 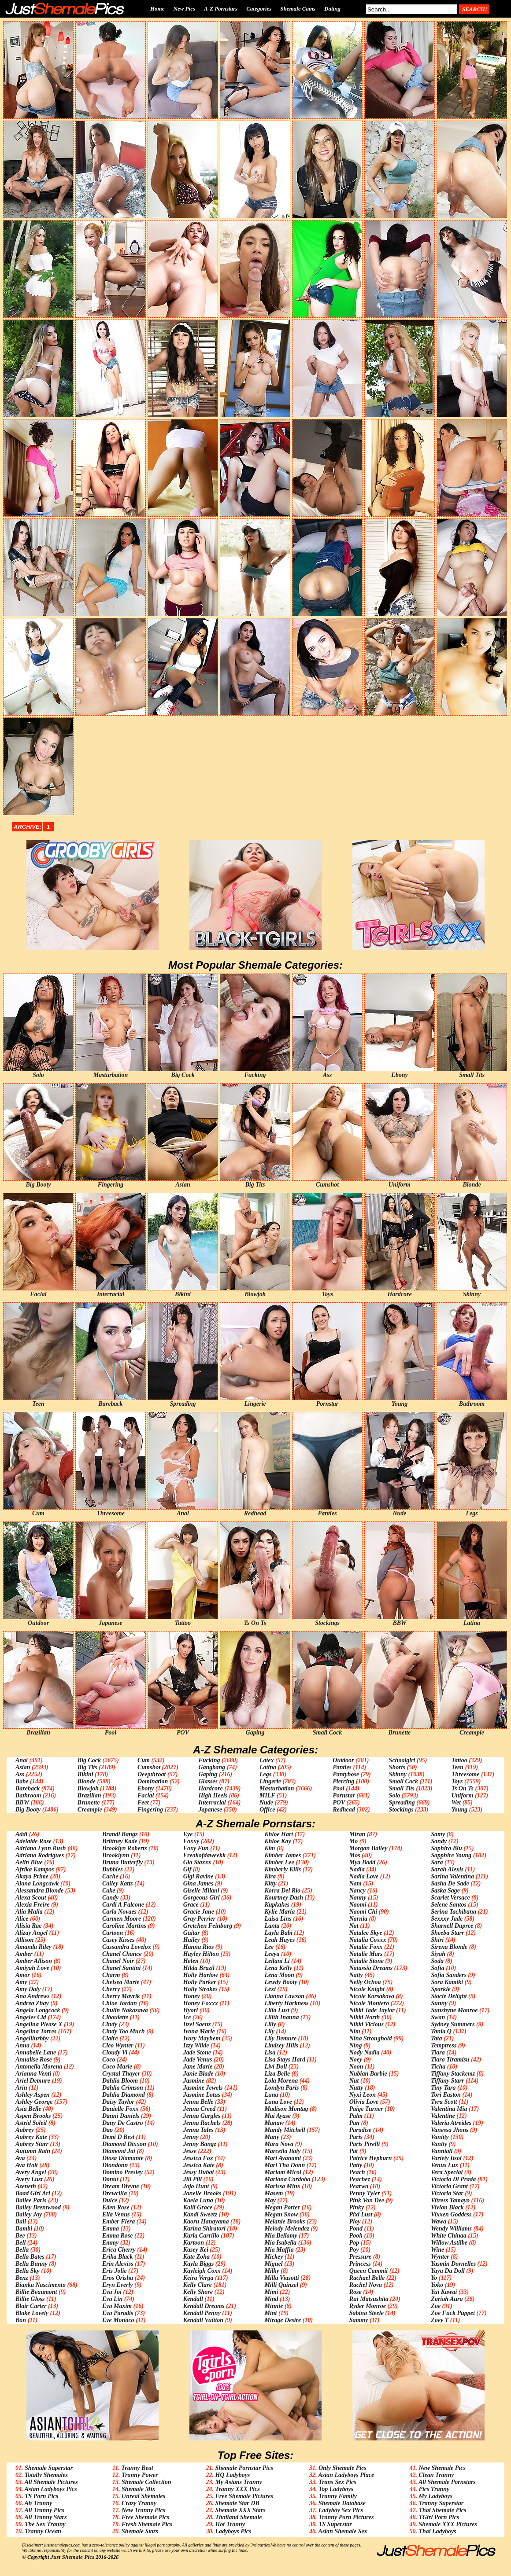 I want to click on Rose, so click(x=355, y=2292).